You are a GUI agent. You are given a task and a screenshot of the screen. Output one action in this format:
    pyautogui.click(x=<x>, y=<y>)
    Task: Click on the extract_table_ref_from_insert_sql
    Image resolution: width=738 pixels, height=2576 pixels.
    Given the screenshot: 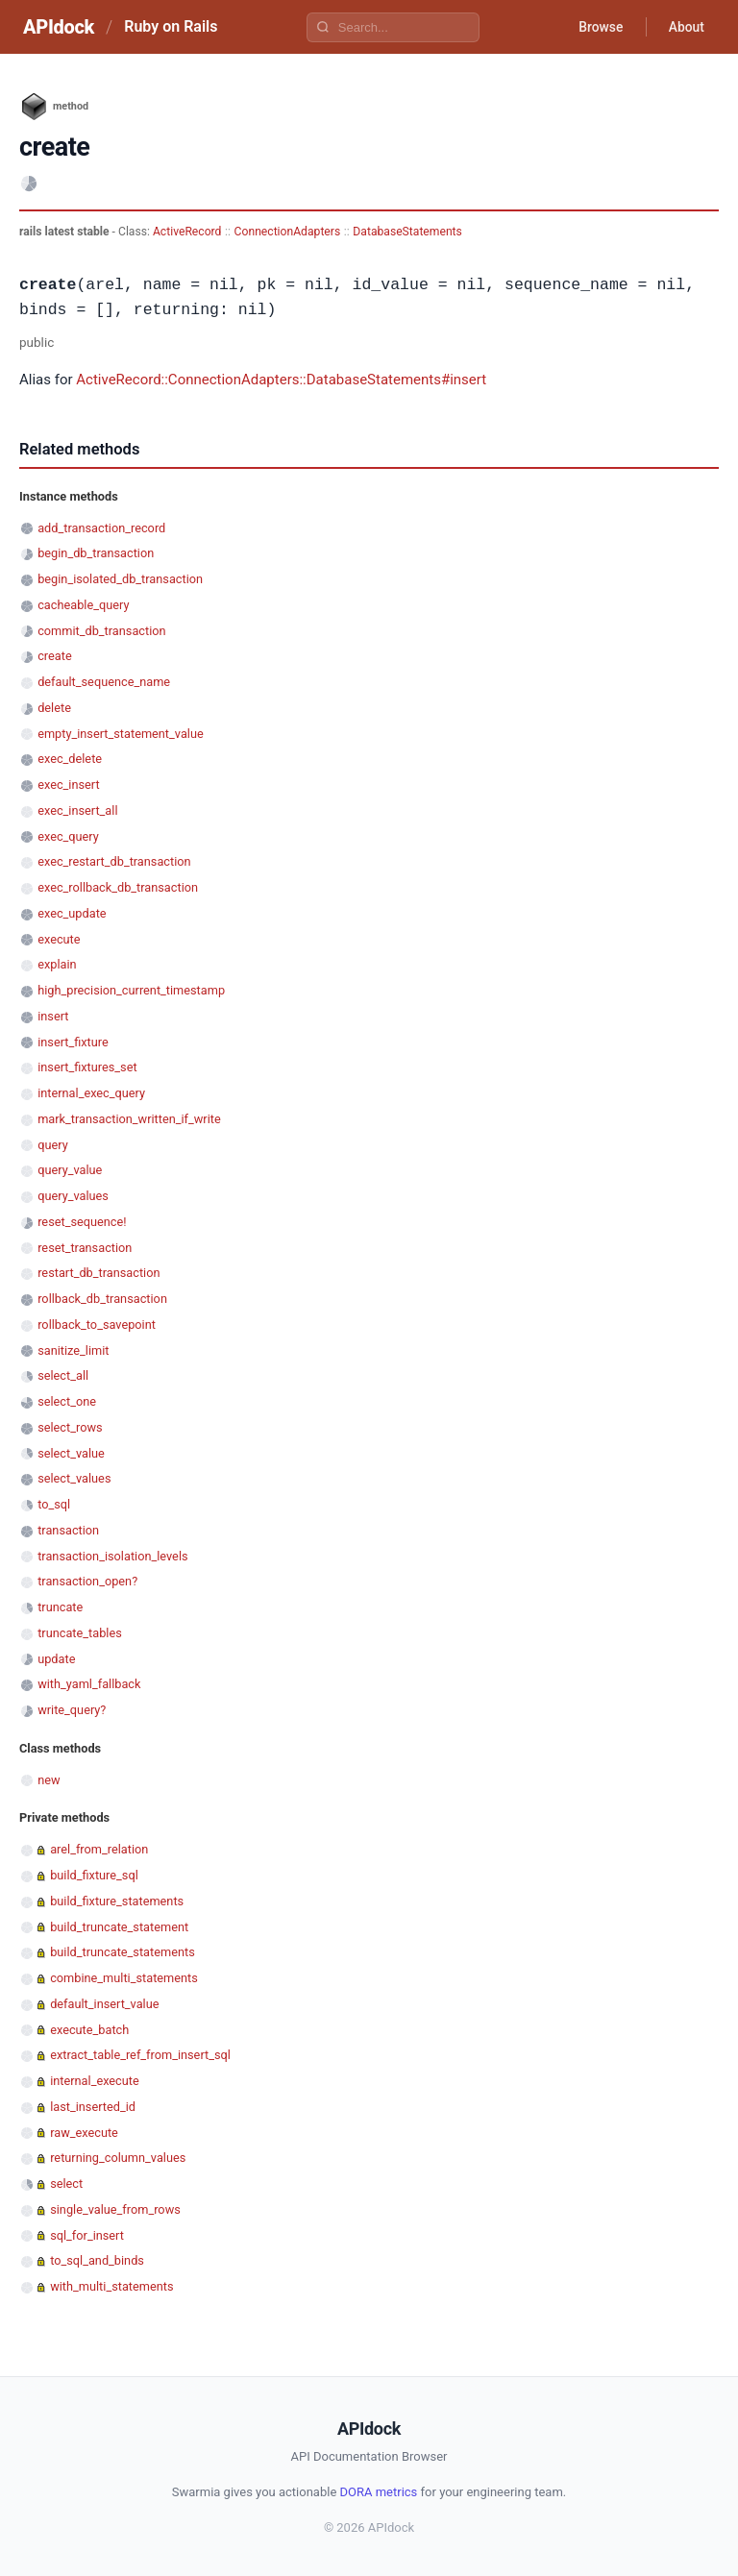 What is the action you would take?
    pyautogui.click(x=140, y=2055)
    